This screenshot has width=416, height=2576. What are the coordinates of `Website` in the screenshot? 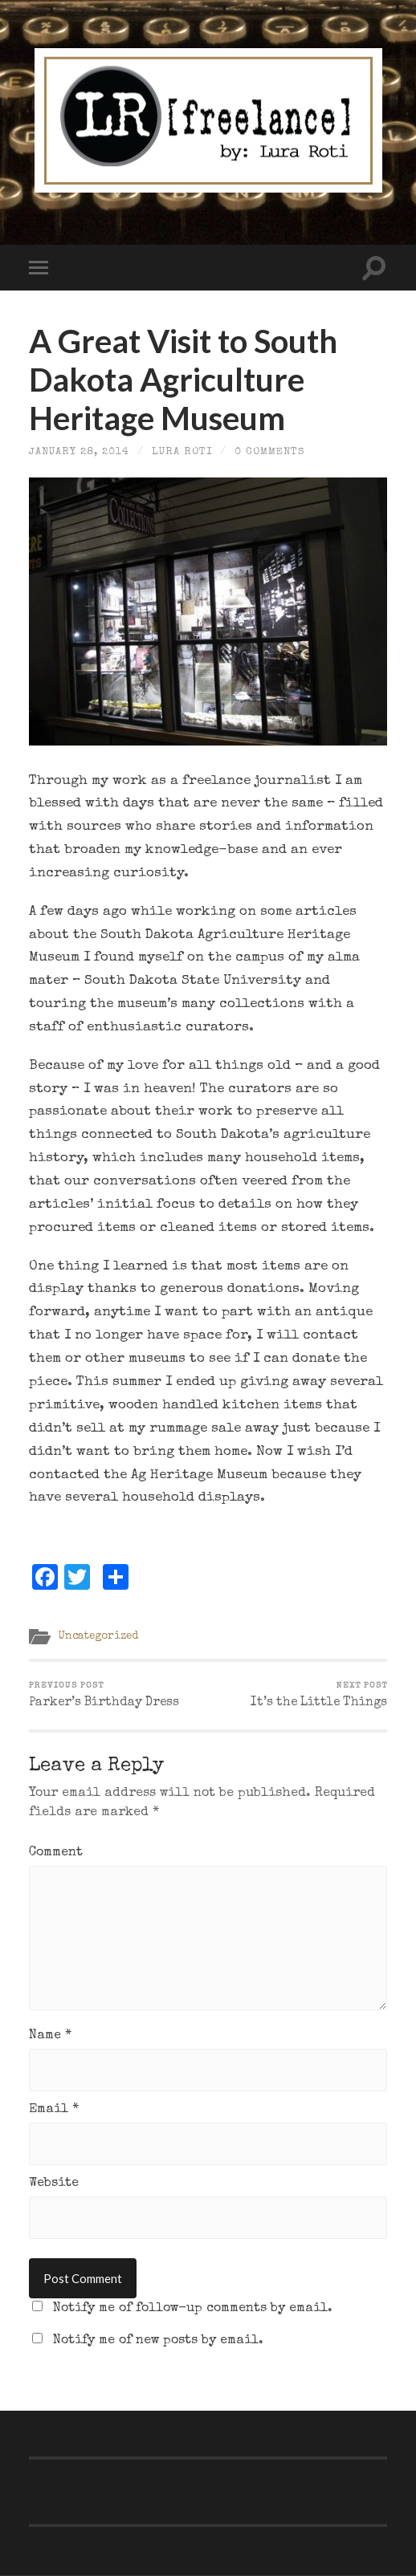 It's located at (54, 2183).